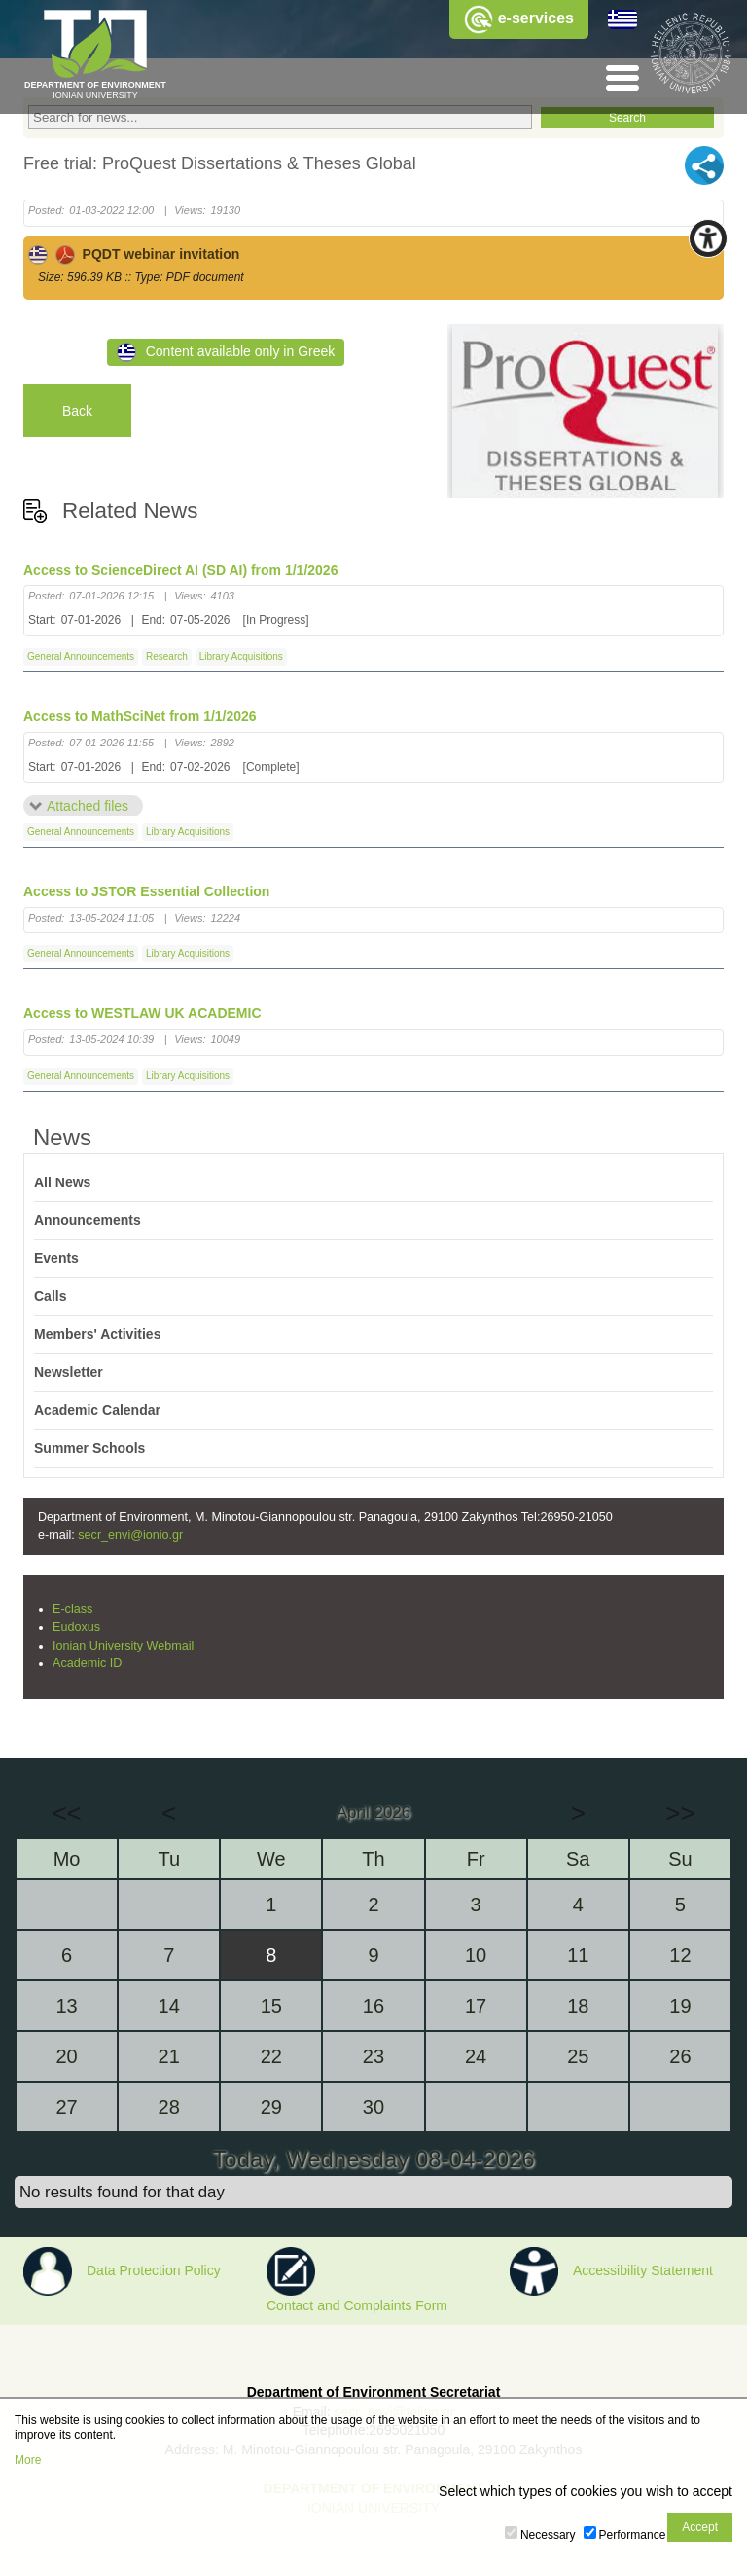 The height and width of the screenshot is (2576, 747). Describe the element at coordinates (62, 1182) in the screenshot. I see `All News` at that location.